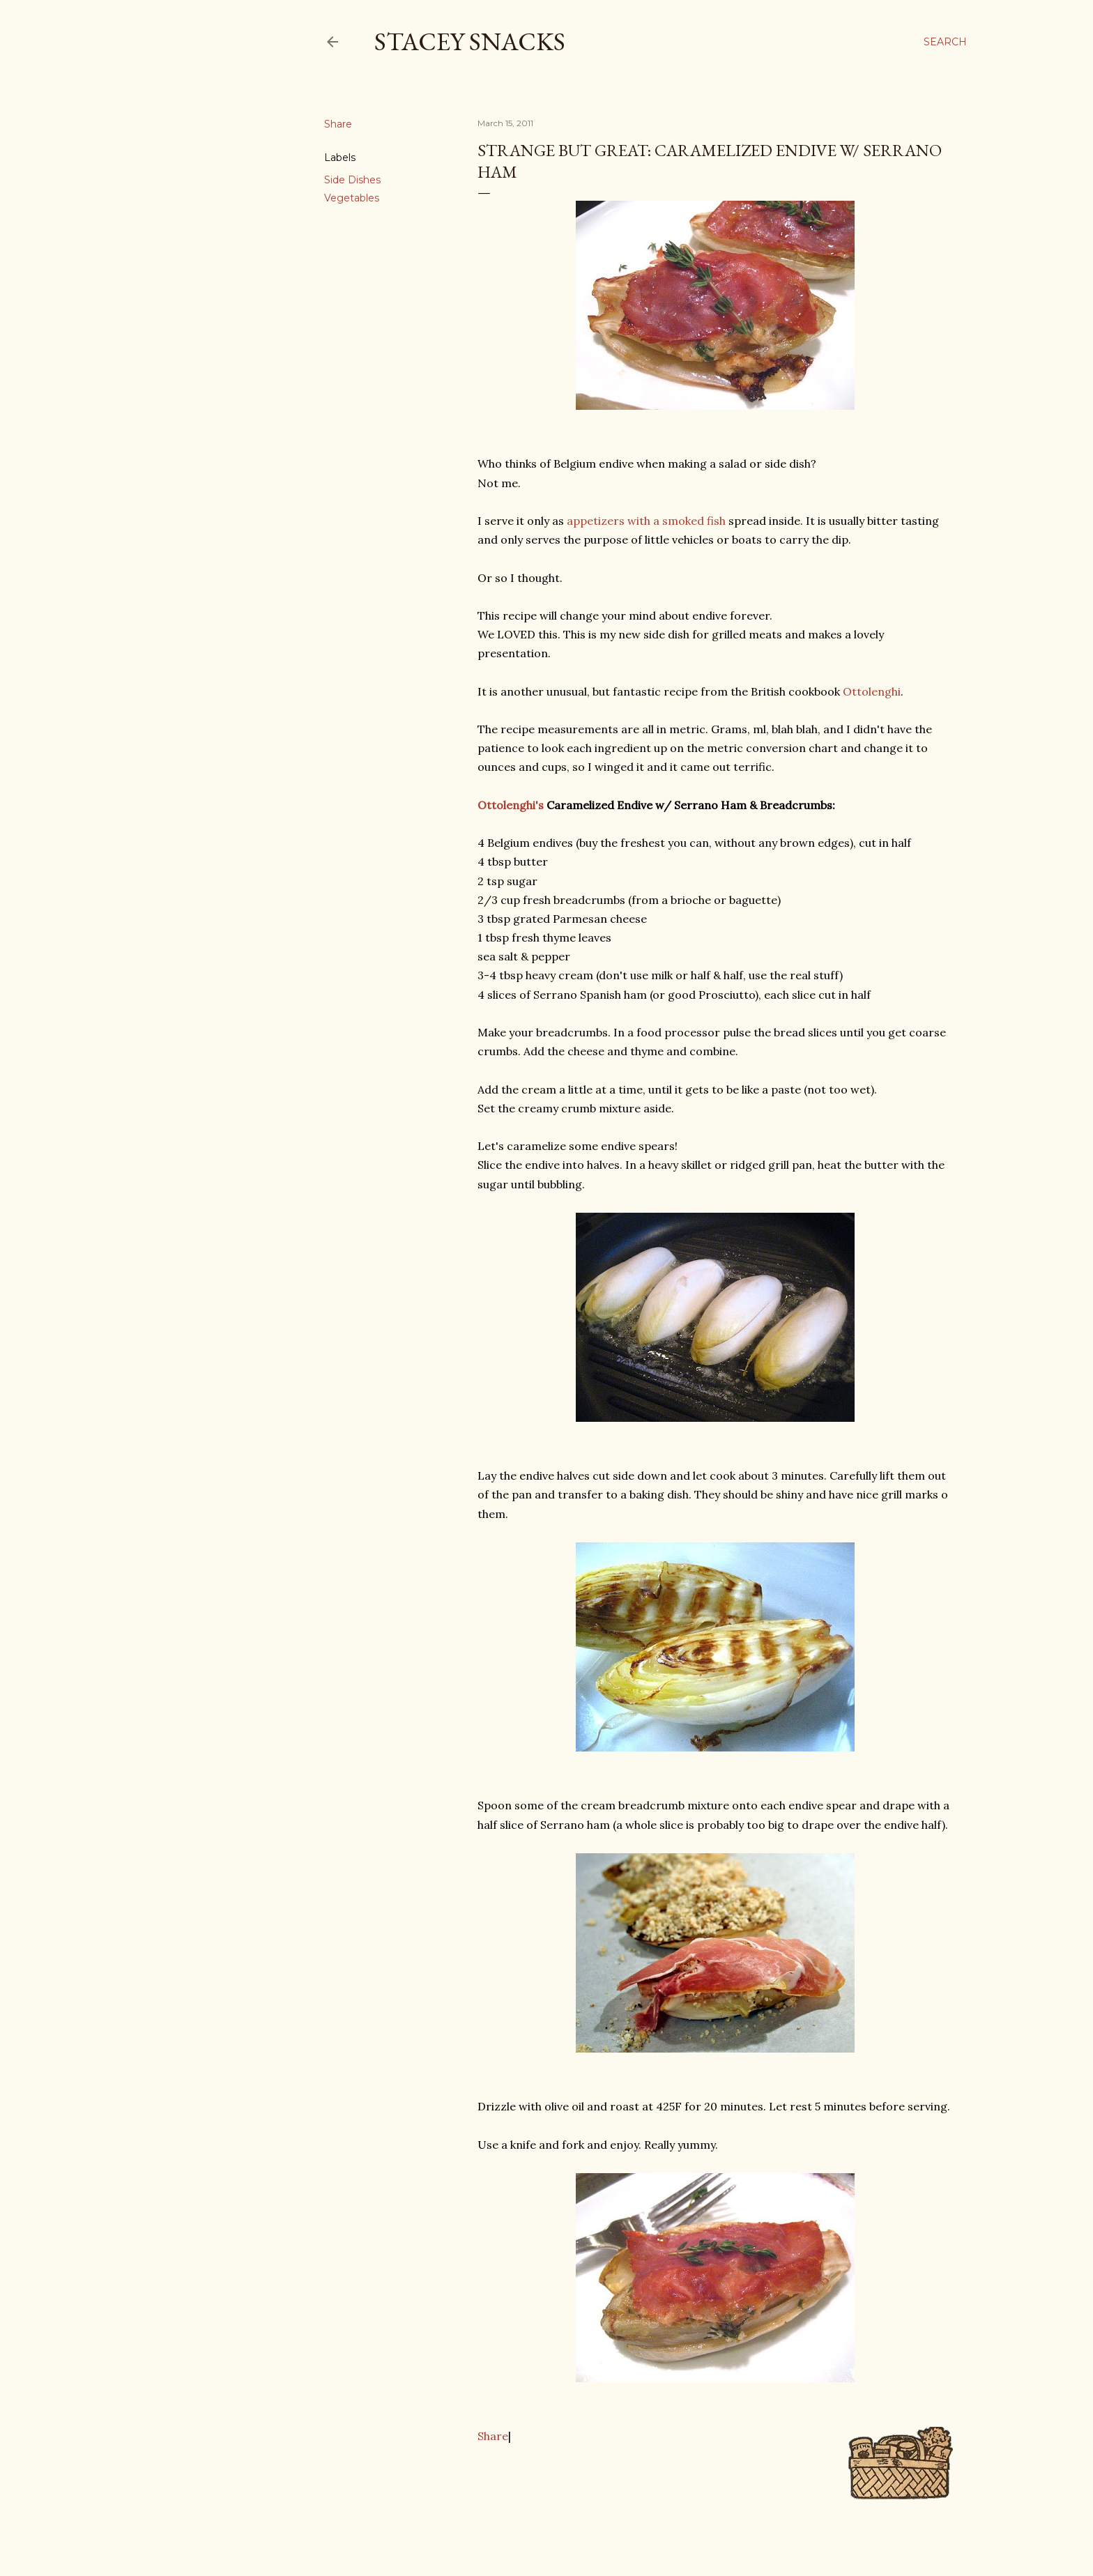  Describe the element at coordinates (646, 521) in the screenshot. I see `appetizers with a smoked fish` at that location.